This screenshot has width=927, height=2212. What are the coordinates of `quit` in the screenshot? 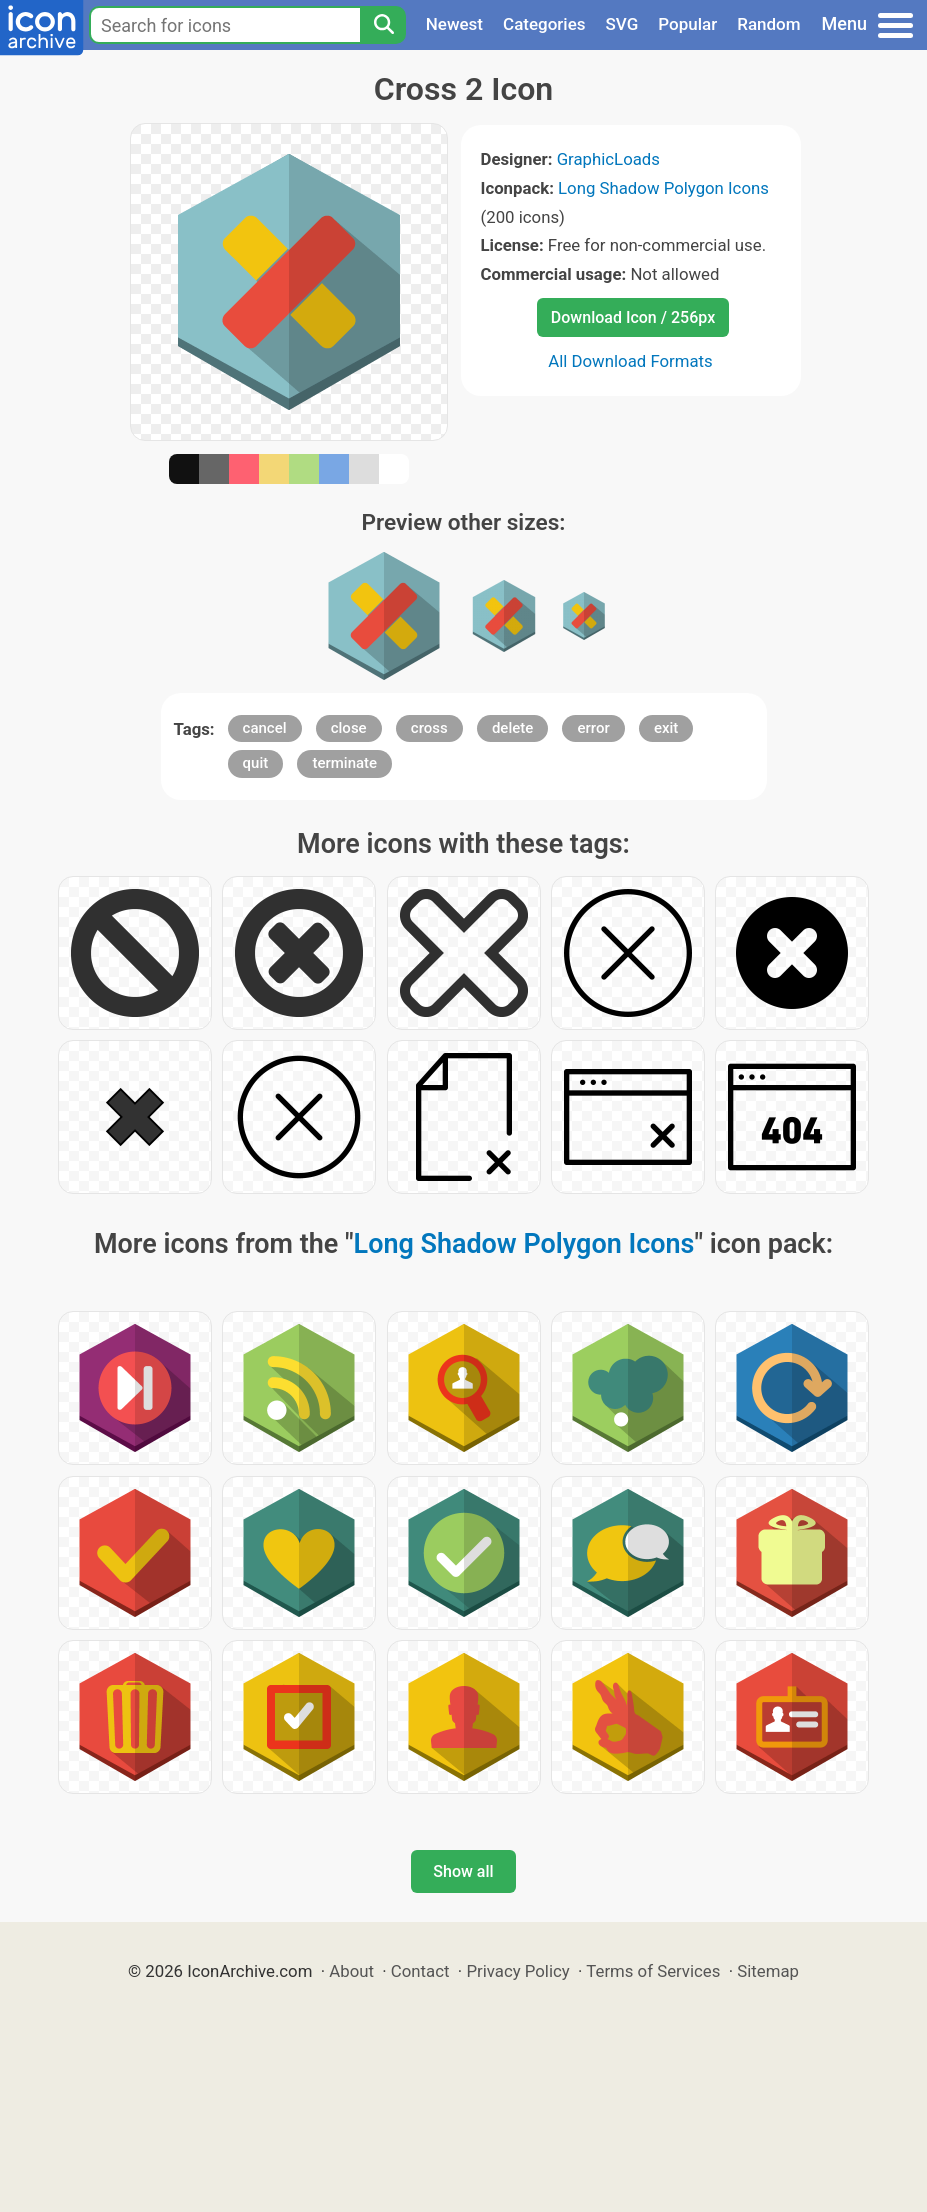 It's located at (256, 763).